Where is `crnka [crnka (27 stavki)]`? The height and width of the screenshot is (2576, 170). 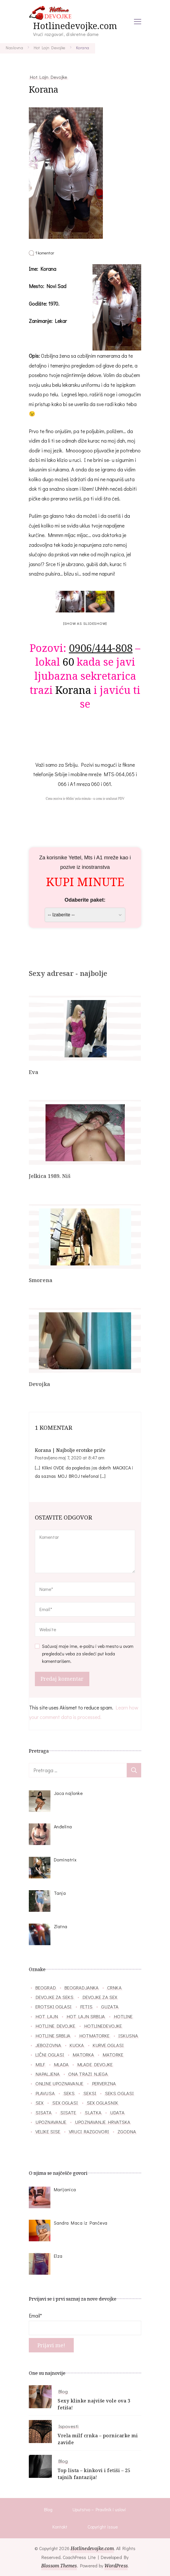
crnka [crnka (27 stavki)] is located at coordinates (114, 1987).